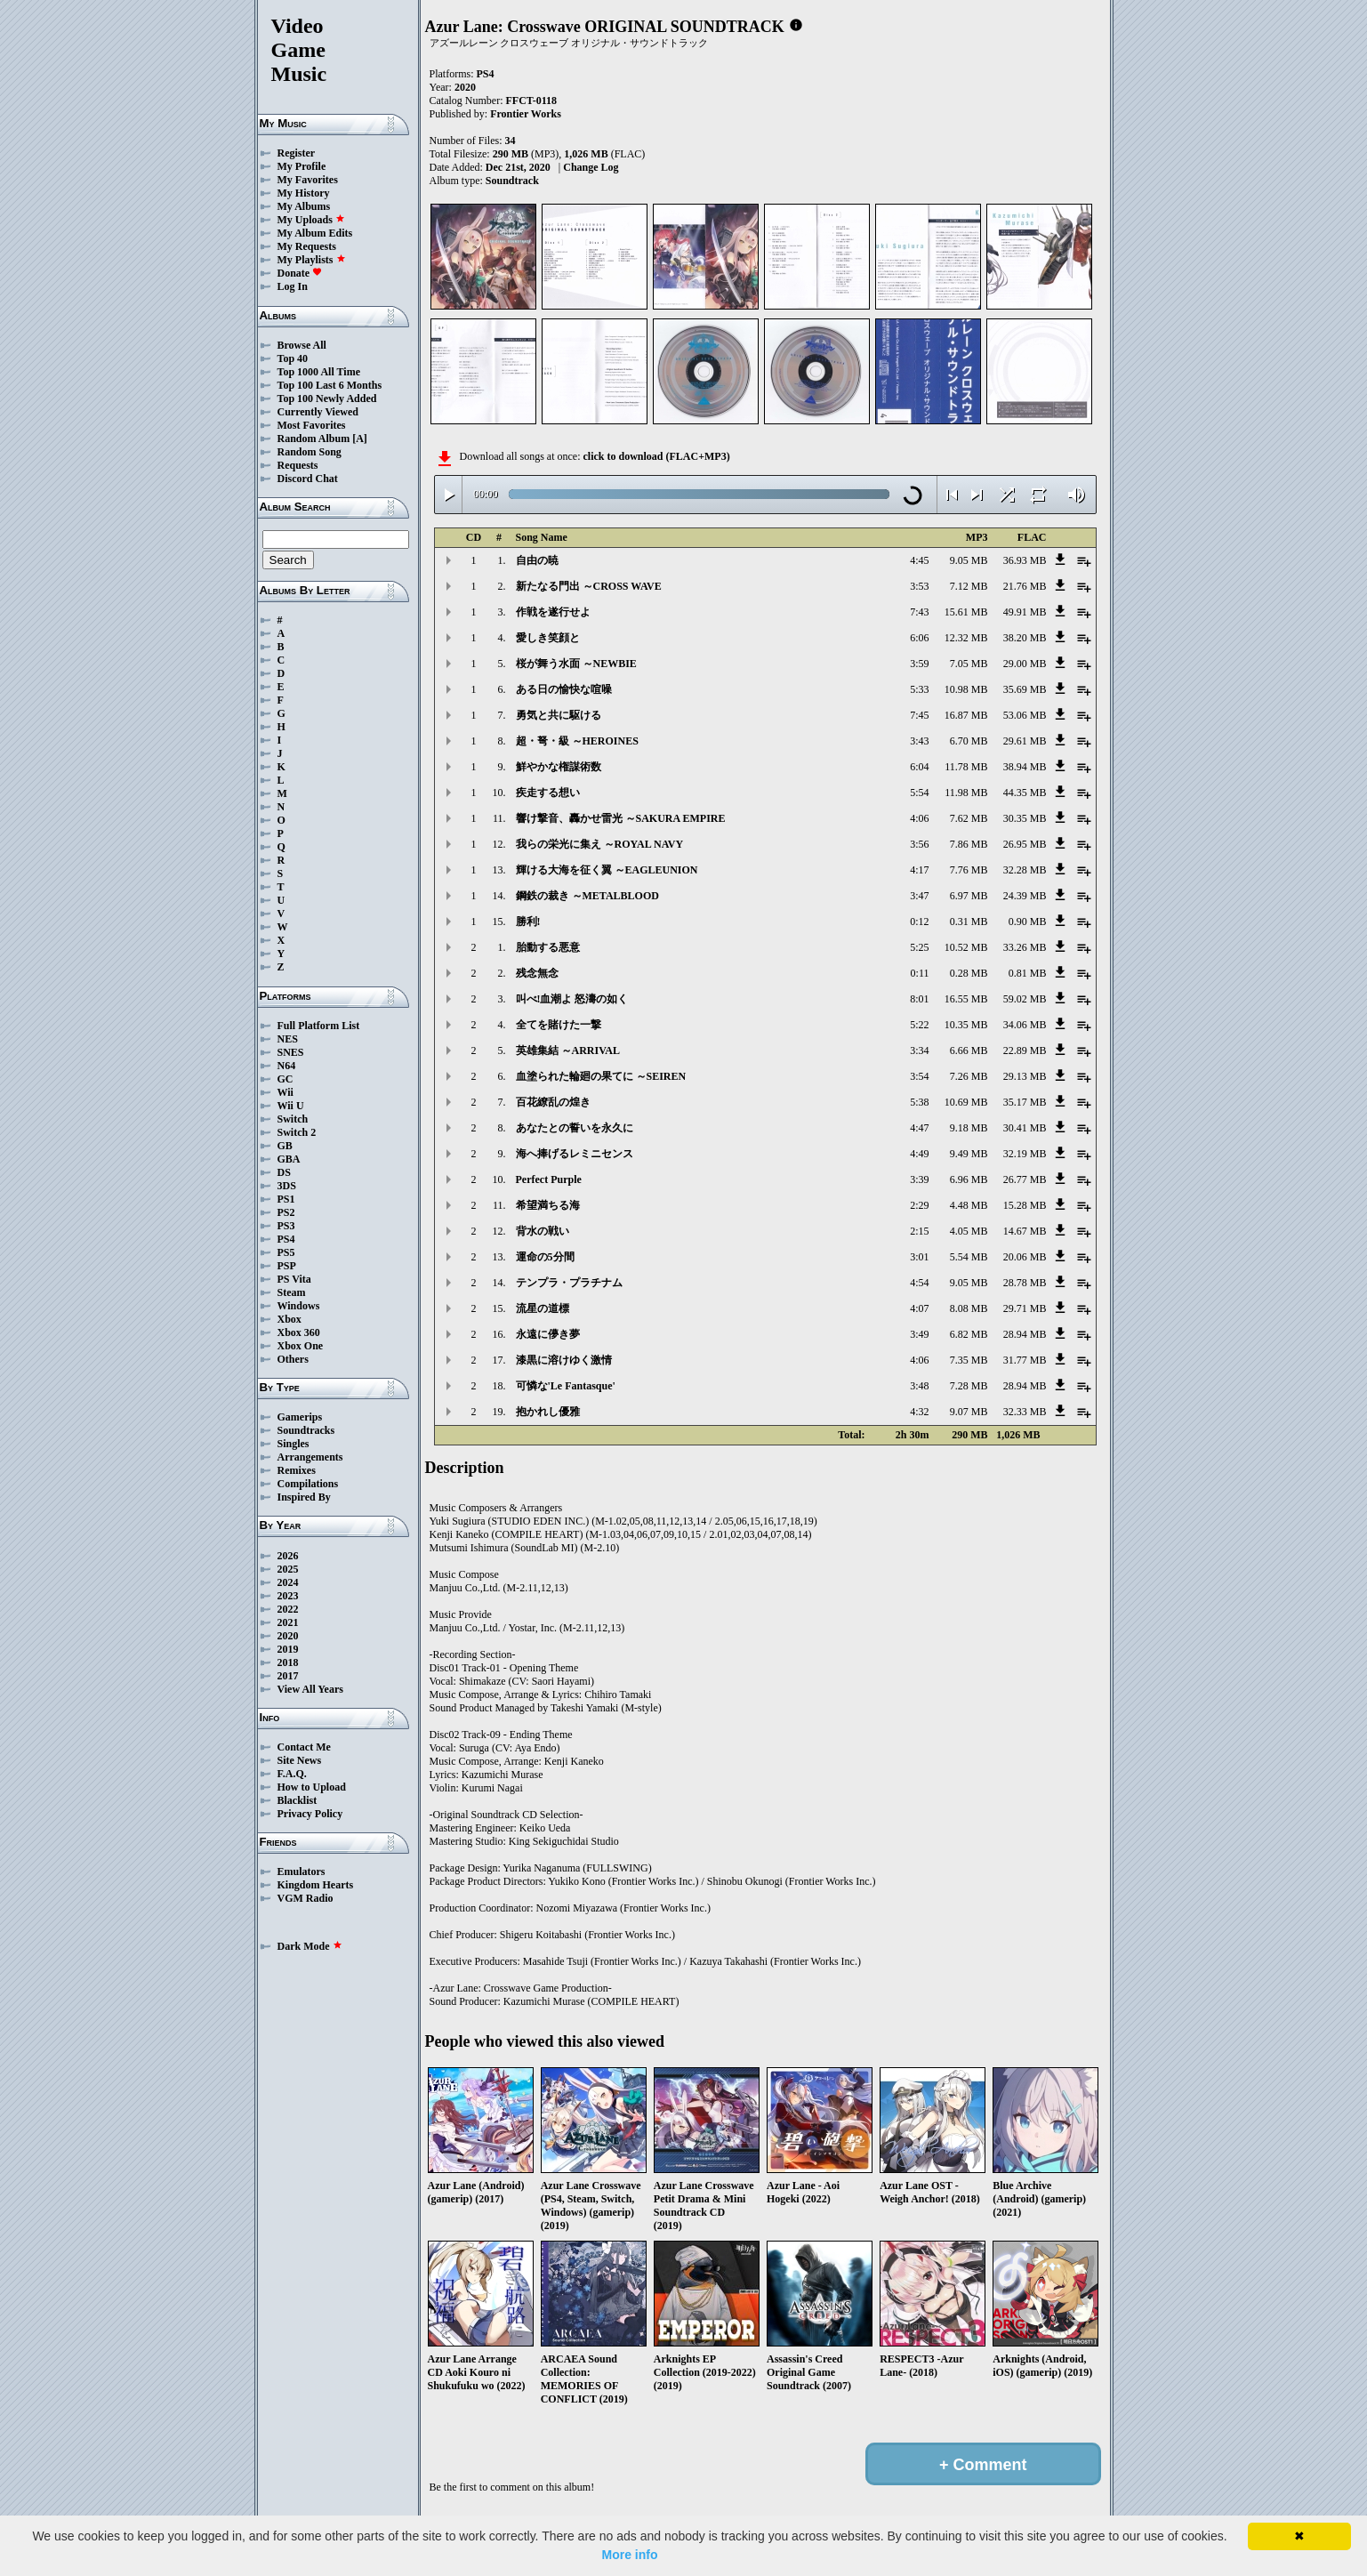  I want to click on PS Vita, so click(294, 1279).